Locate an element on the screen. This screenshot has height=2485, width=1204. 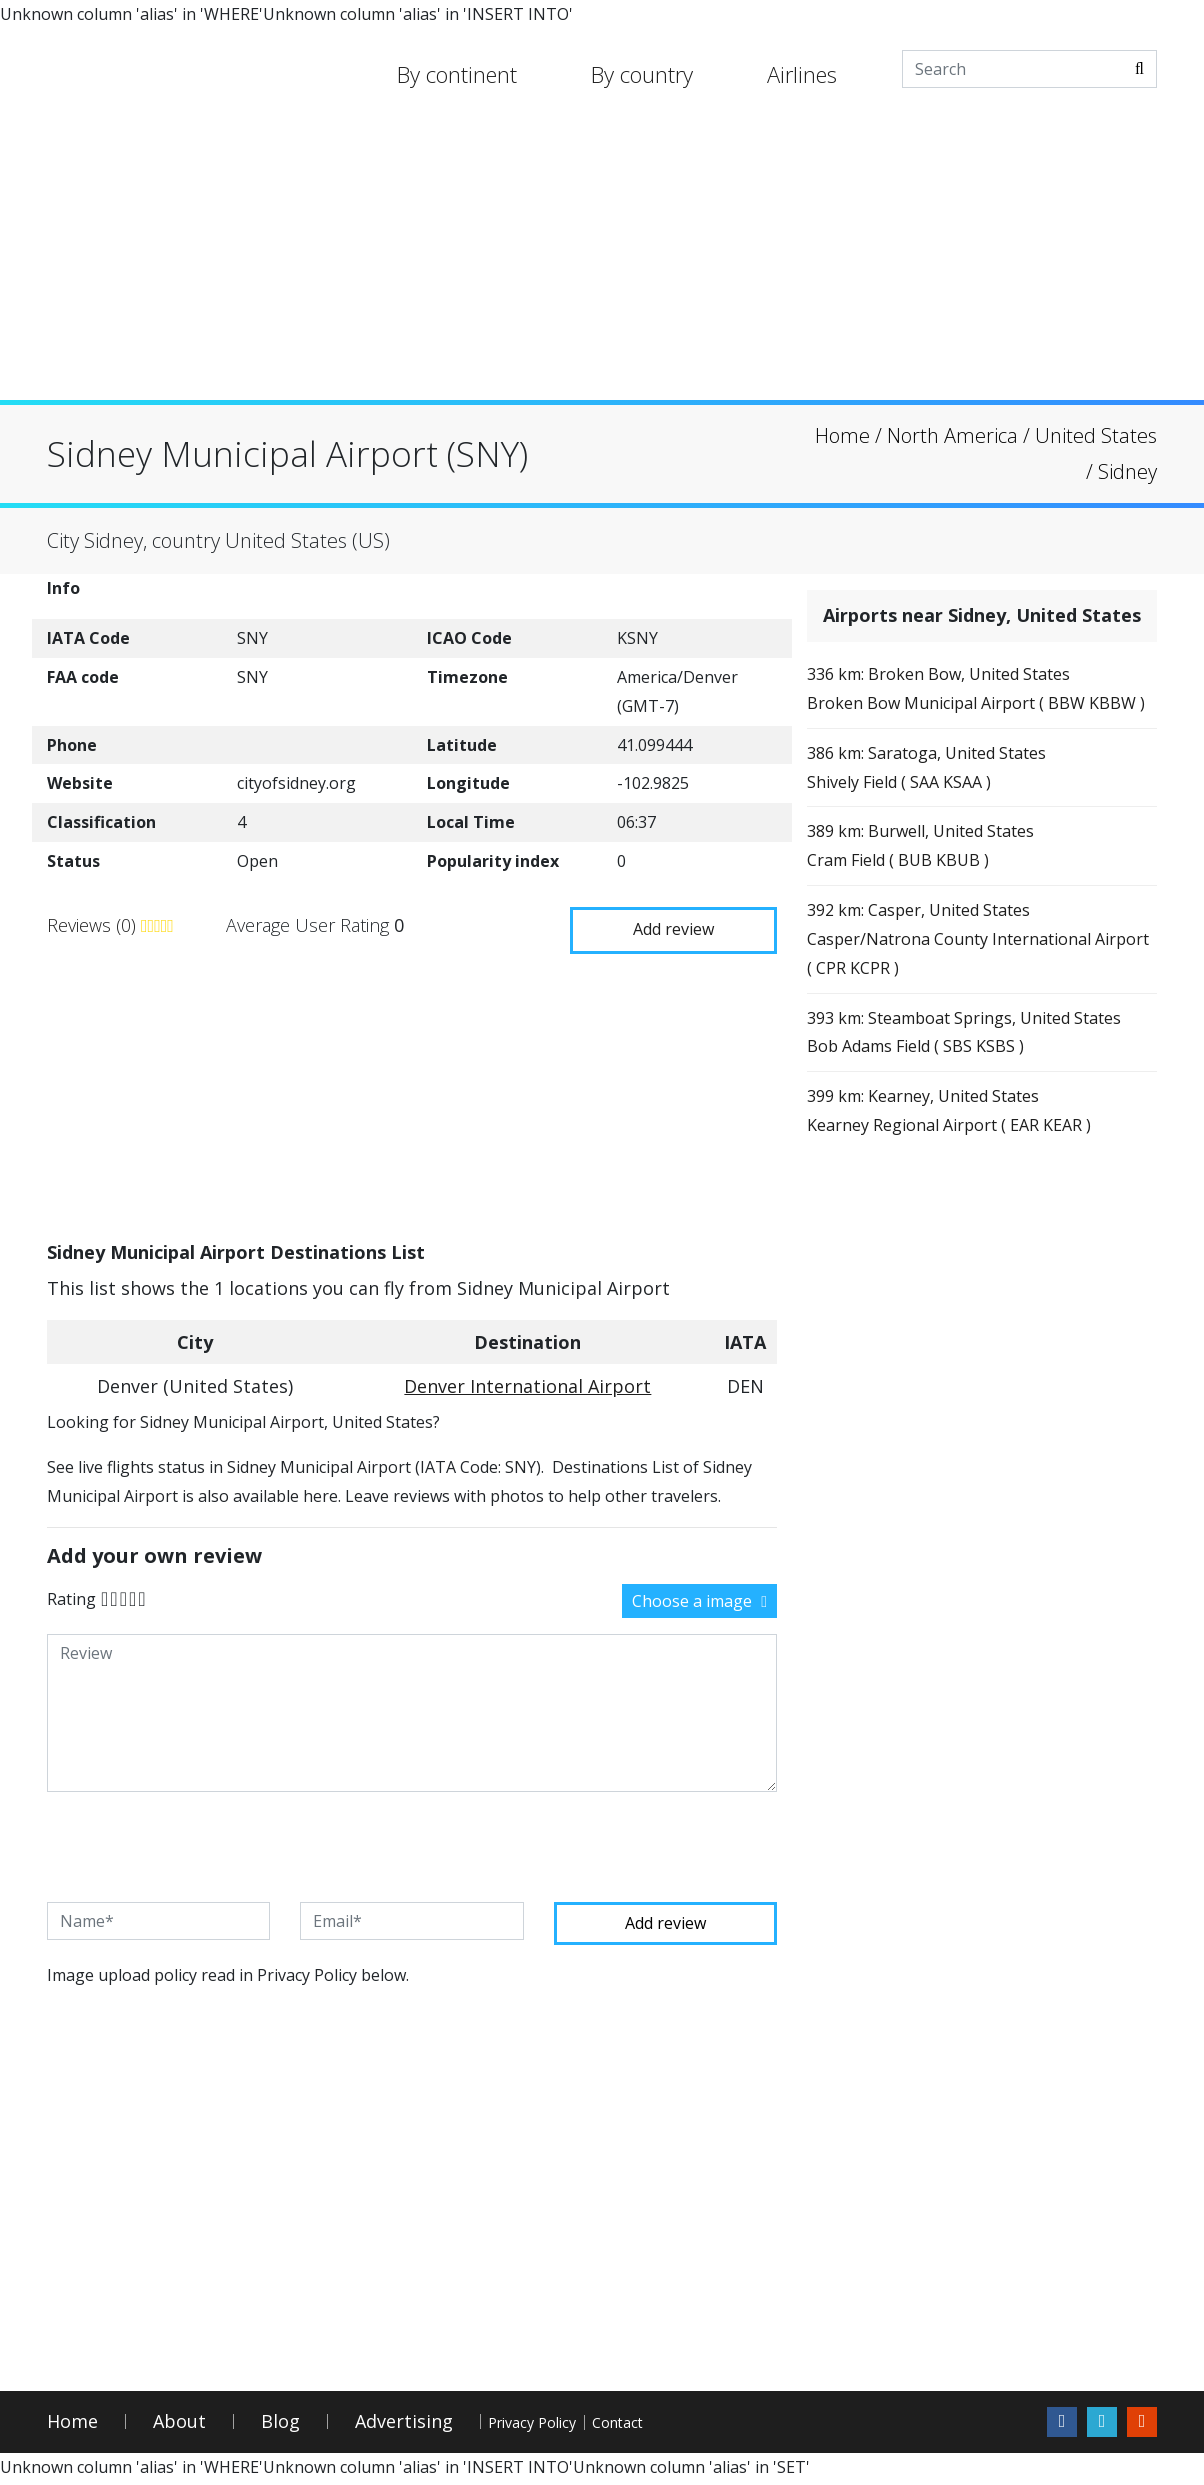
Advertising is located at coordinates (404, 2425).